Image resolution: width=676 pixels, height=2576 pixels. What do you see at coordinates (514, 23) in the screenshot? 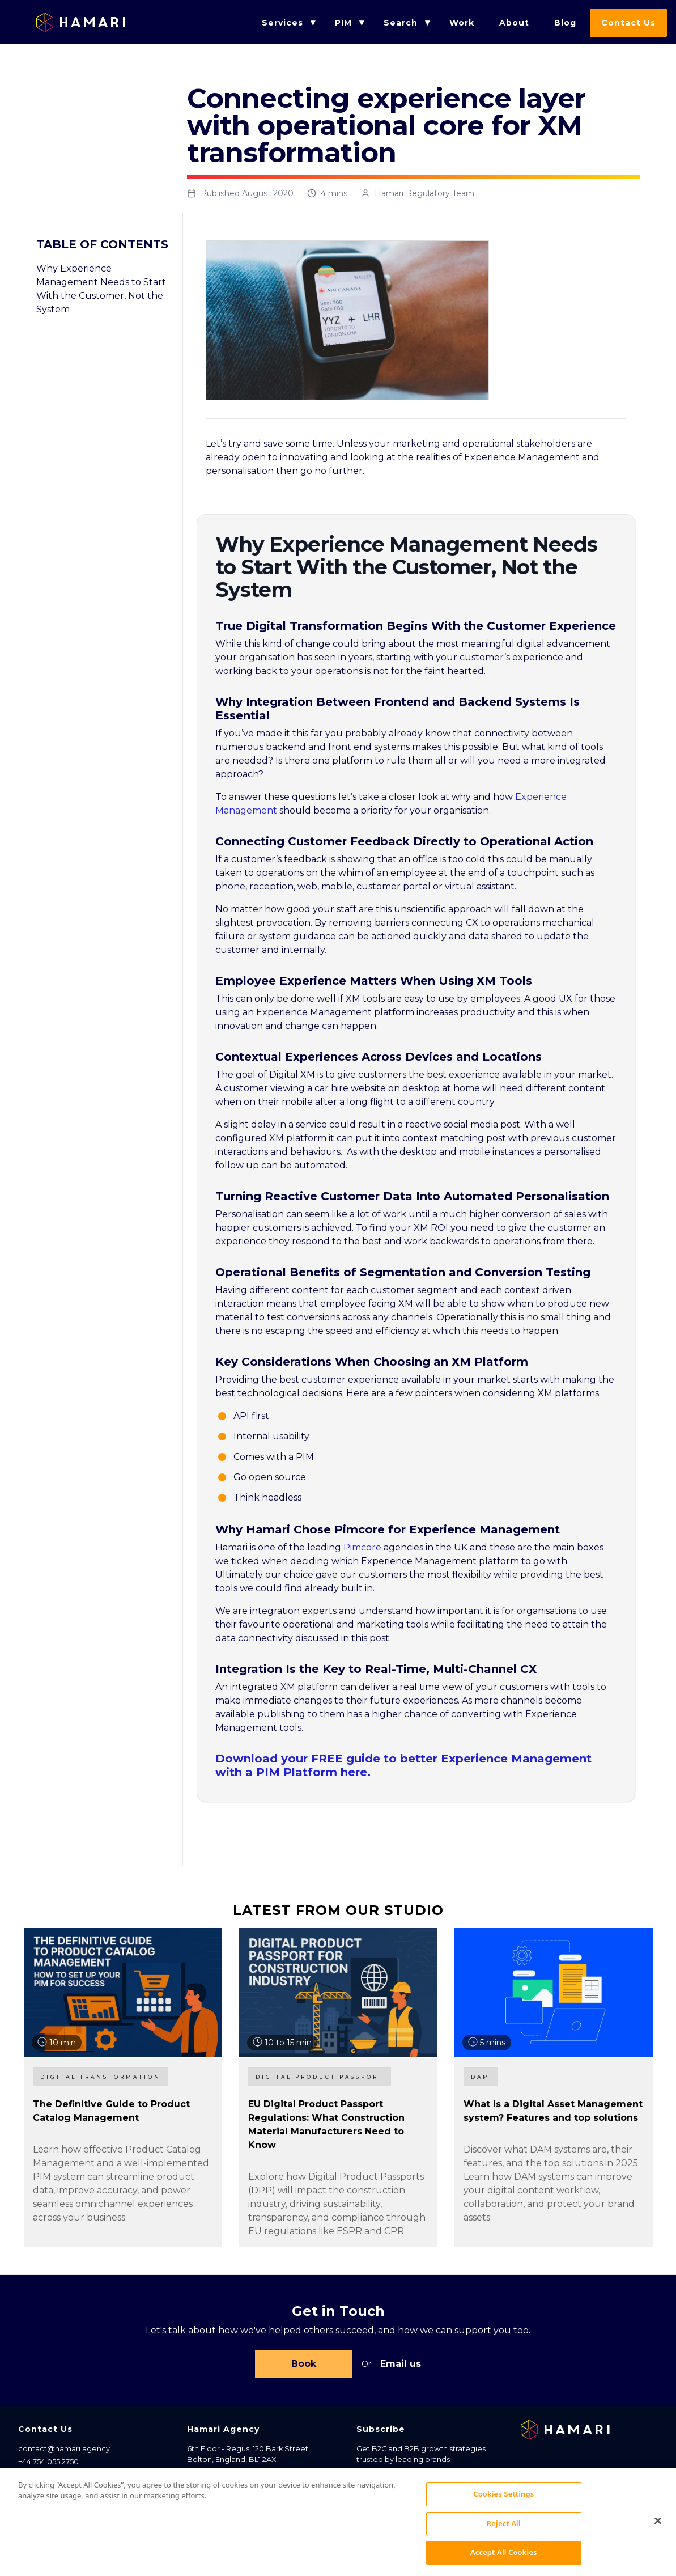
I see `About` at bounding box center [514, 23].